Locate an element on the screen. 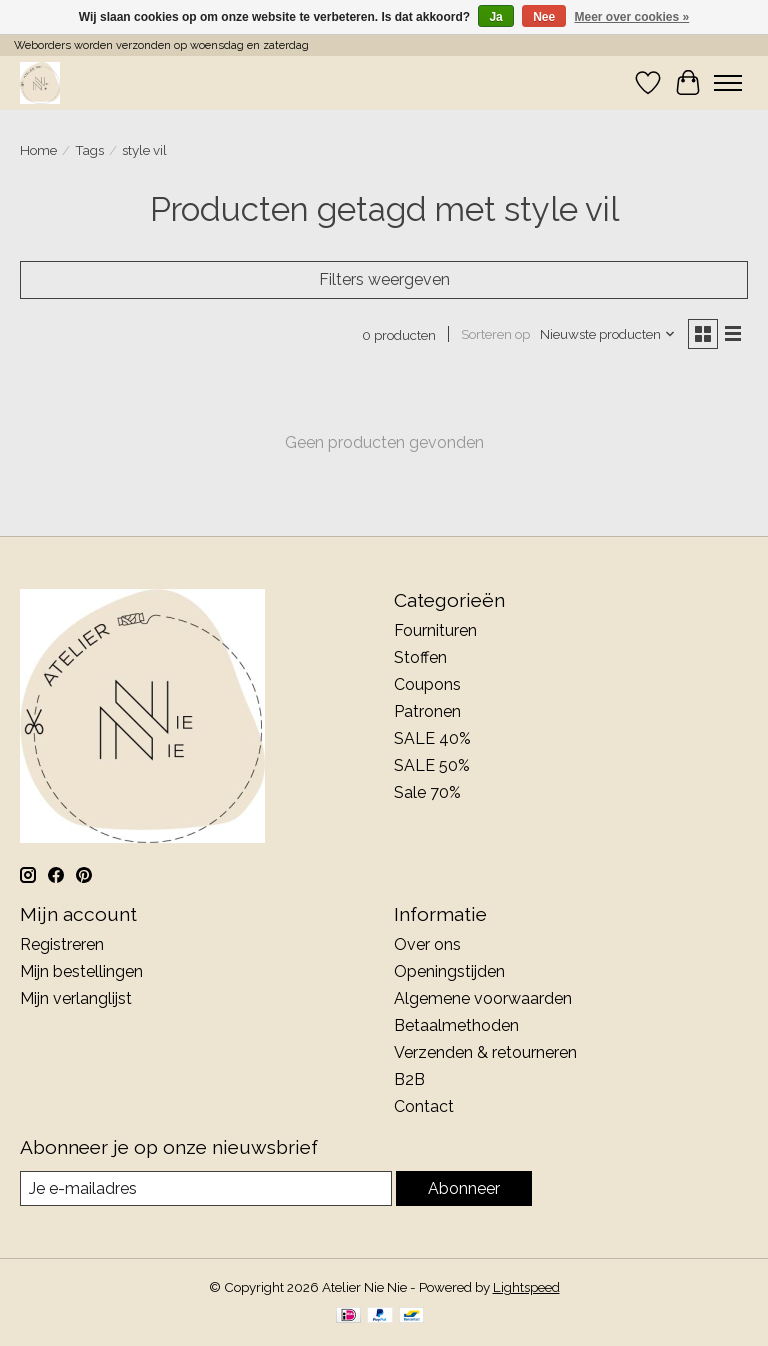 This screenshot has height=1346, width=768. Contact is located at coordinates (424, 1106).